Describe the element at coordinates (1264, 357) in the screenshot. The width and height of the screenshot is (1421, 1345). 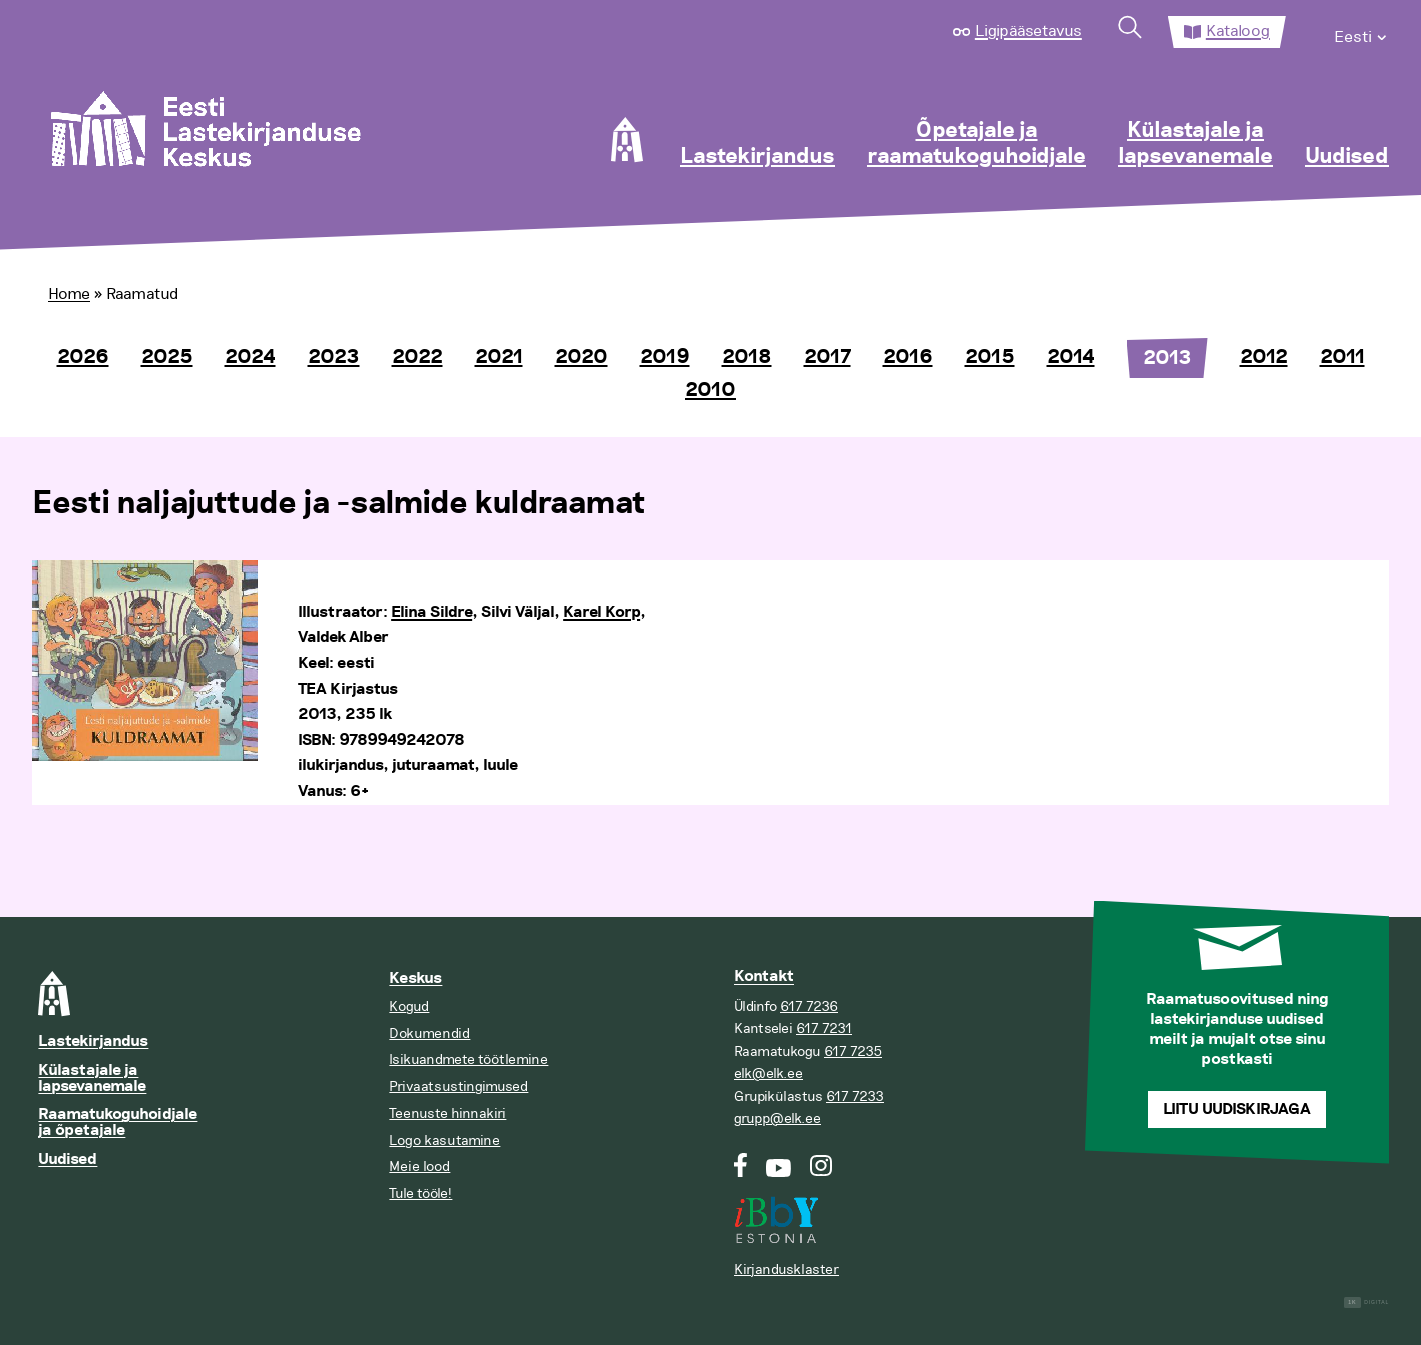
I see `2012` at that location.